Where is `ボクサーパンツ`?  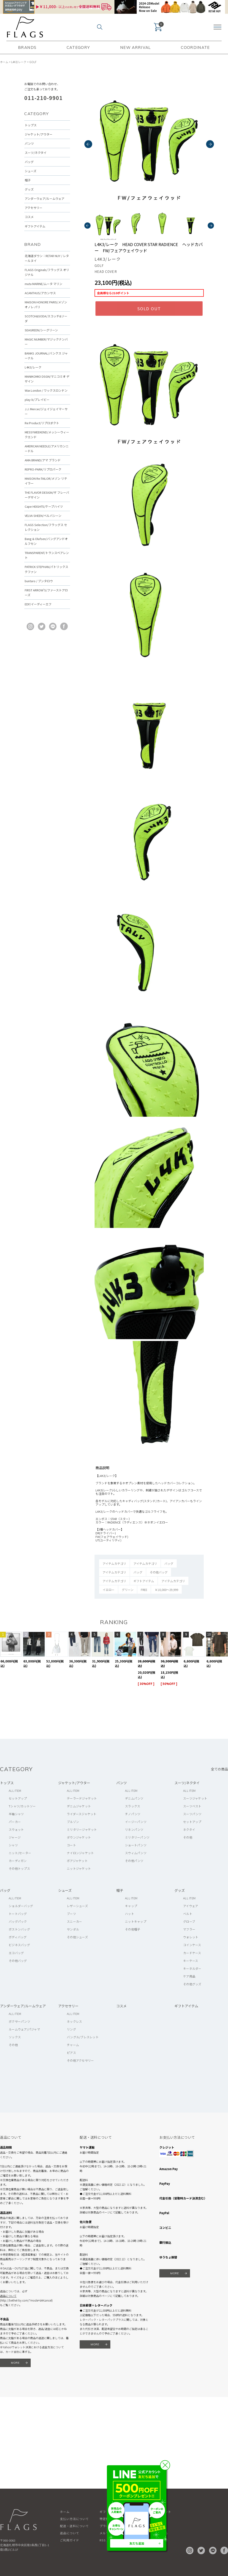 ボクサーパンツ is located at coordinates (19, 2021).